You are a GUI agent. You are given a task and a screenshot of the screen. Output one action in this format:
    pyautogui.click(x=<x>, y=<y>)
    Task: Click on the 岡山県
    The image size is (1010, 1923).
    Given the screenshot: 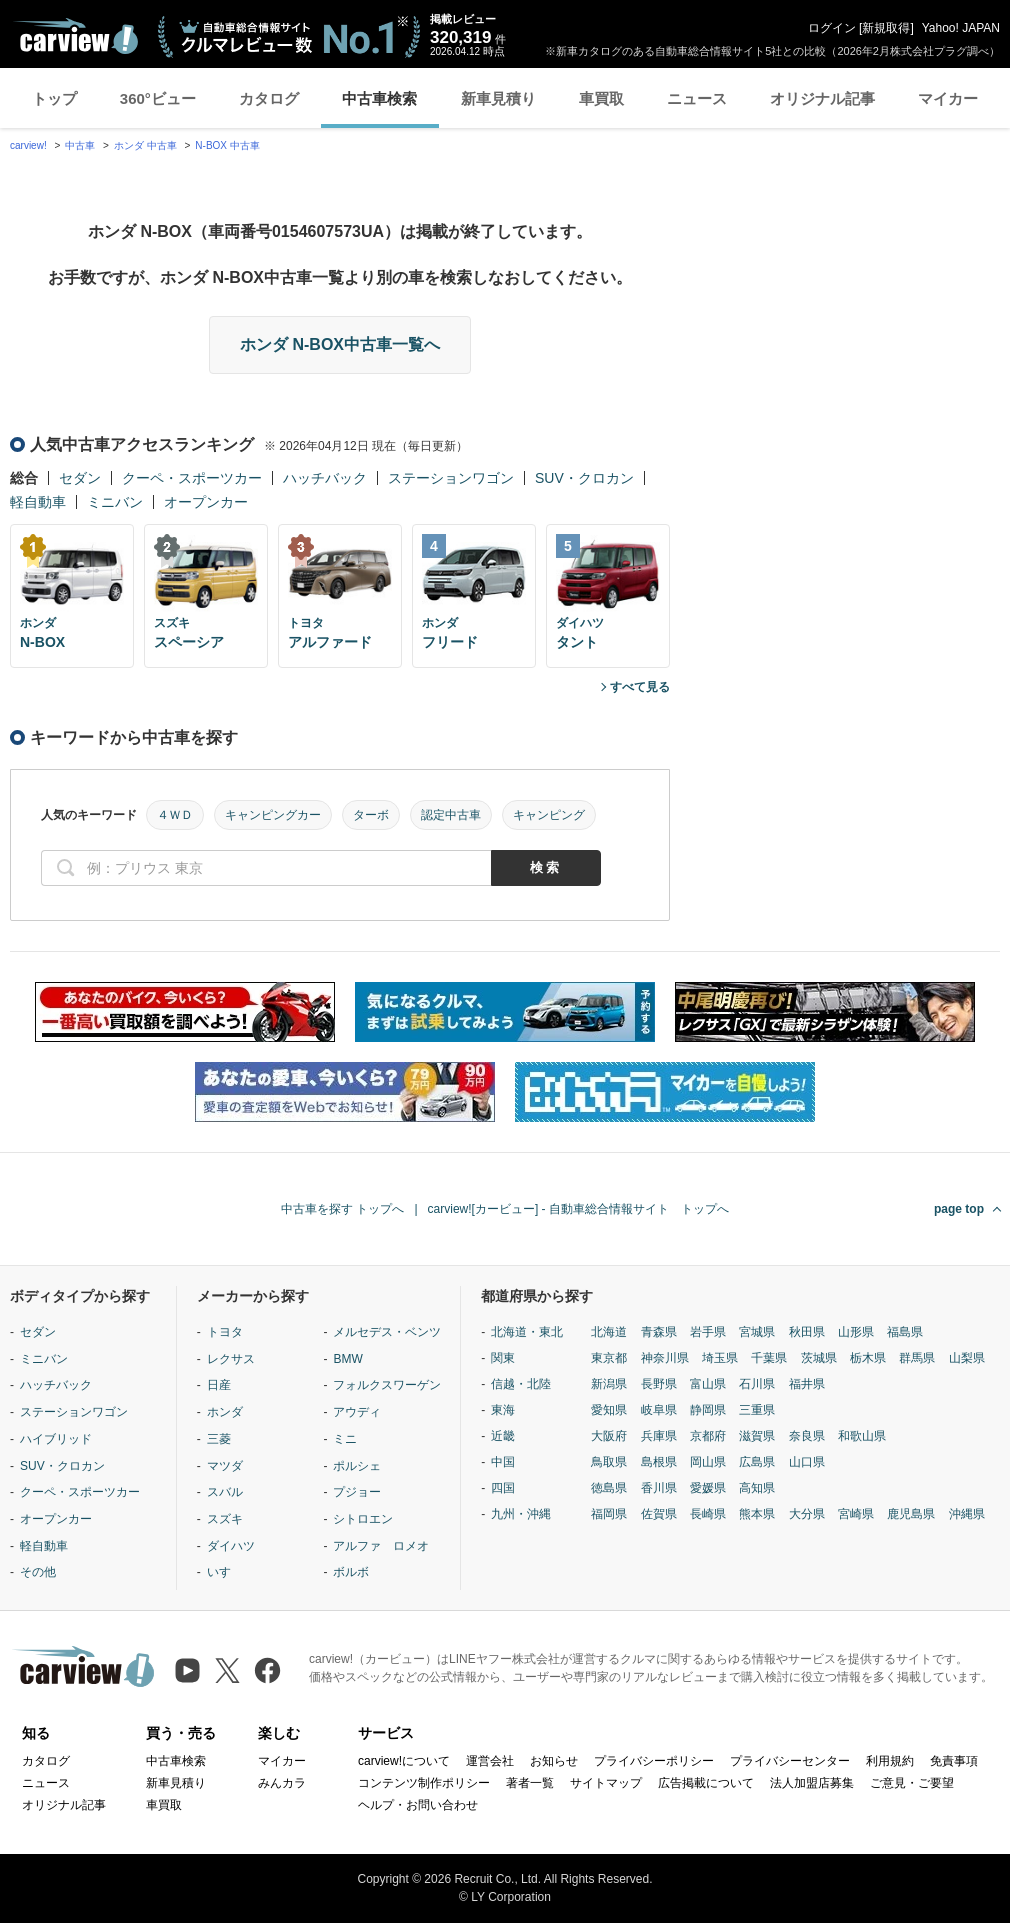 What is the action you would take?
    pyautogui.click(x=708, y=1462)
    